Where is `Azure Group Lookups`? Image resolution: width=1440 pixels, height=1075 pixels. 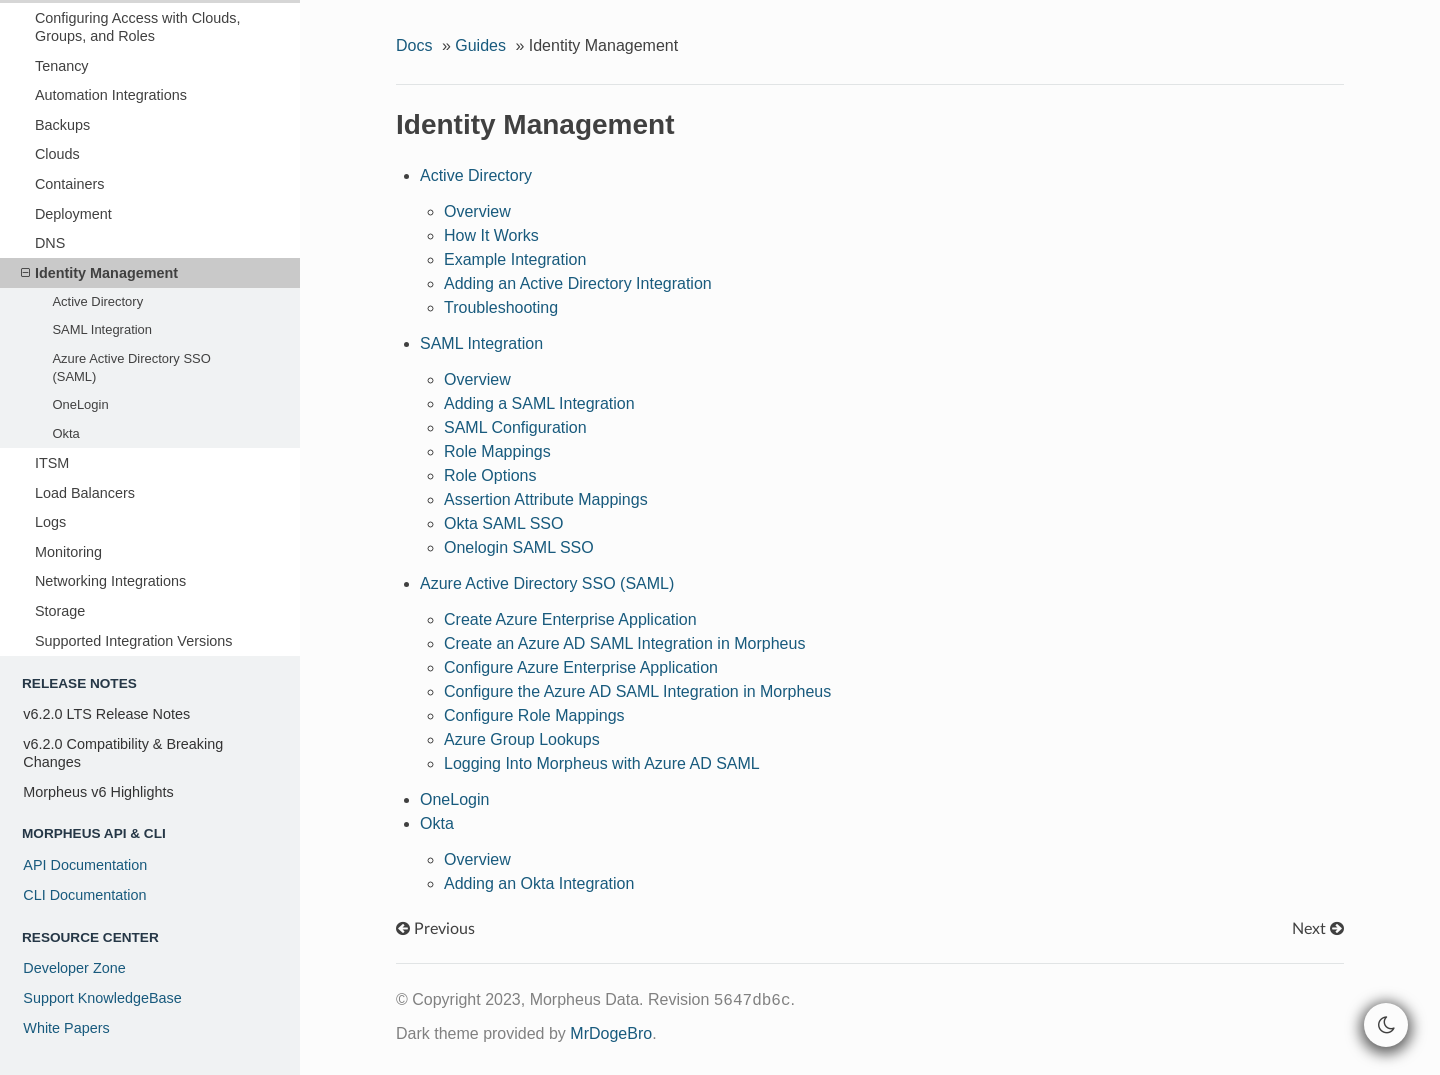 Azure Group Lookups is located at coordinates (522, 739).